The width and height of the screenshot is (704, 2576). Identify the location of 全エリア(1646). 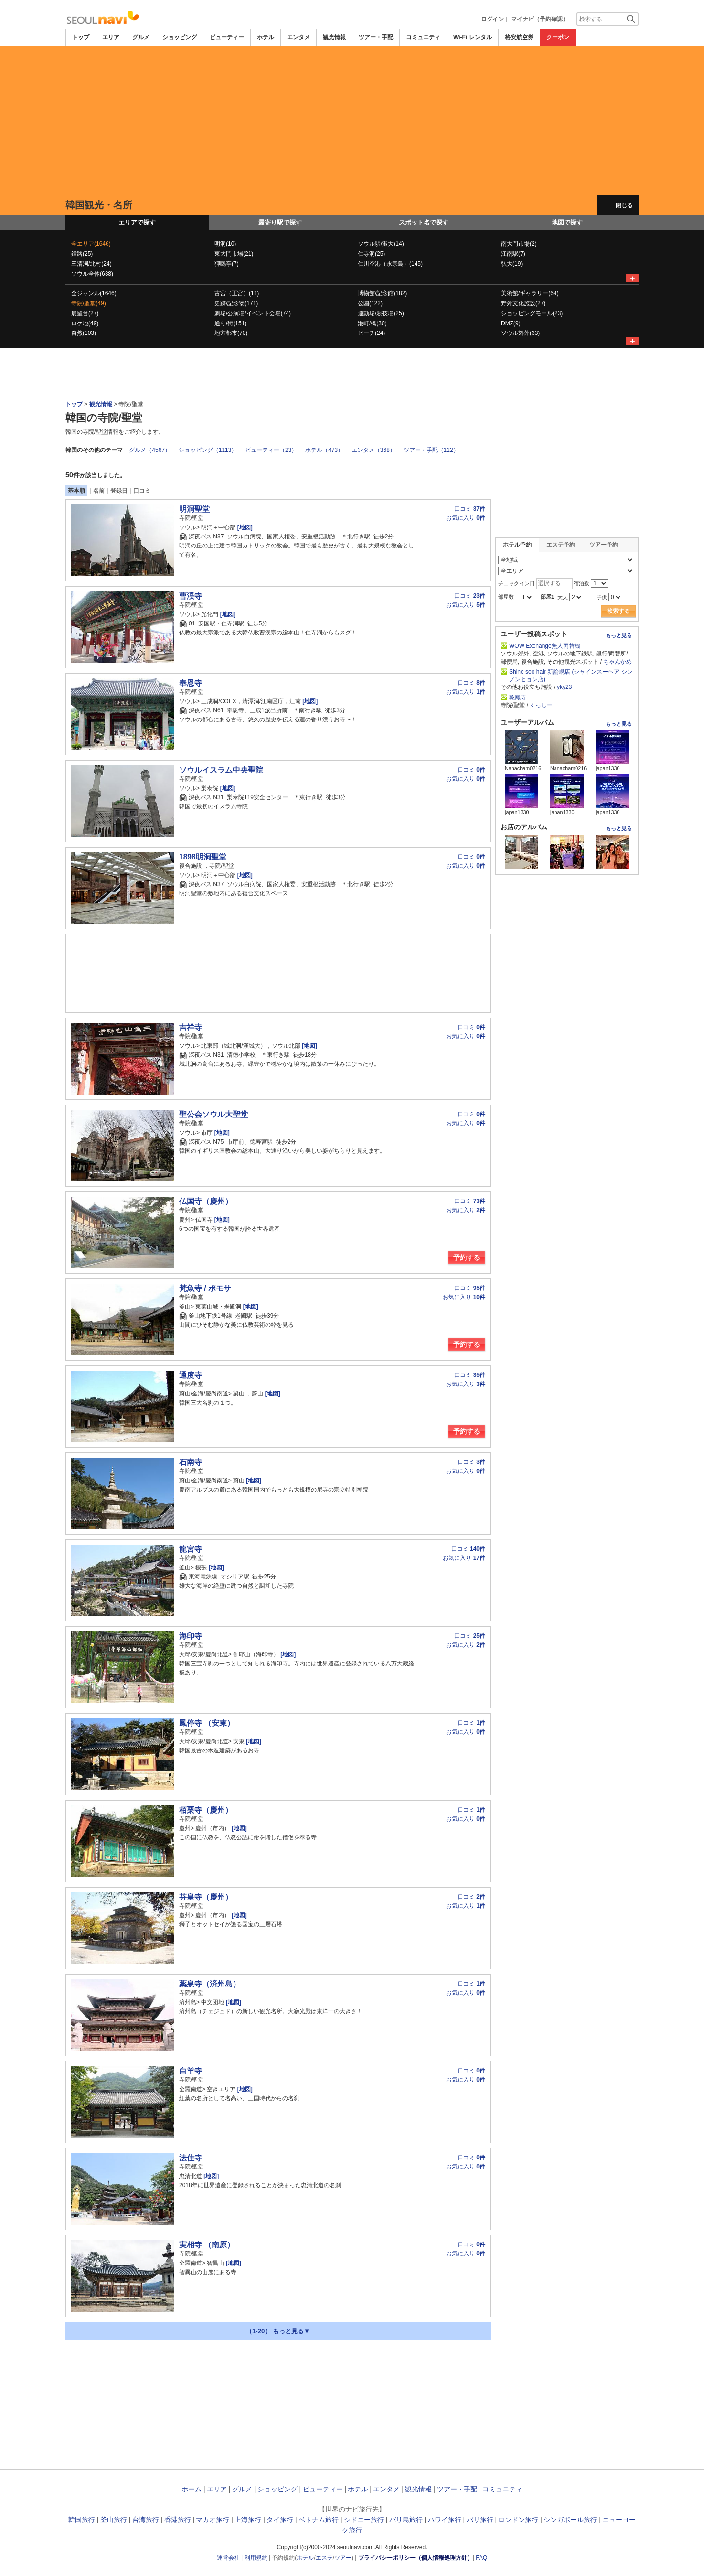
(91, 243).